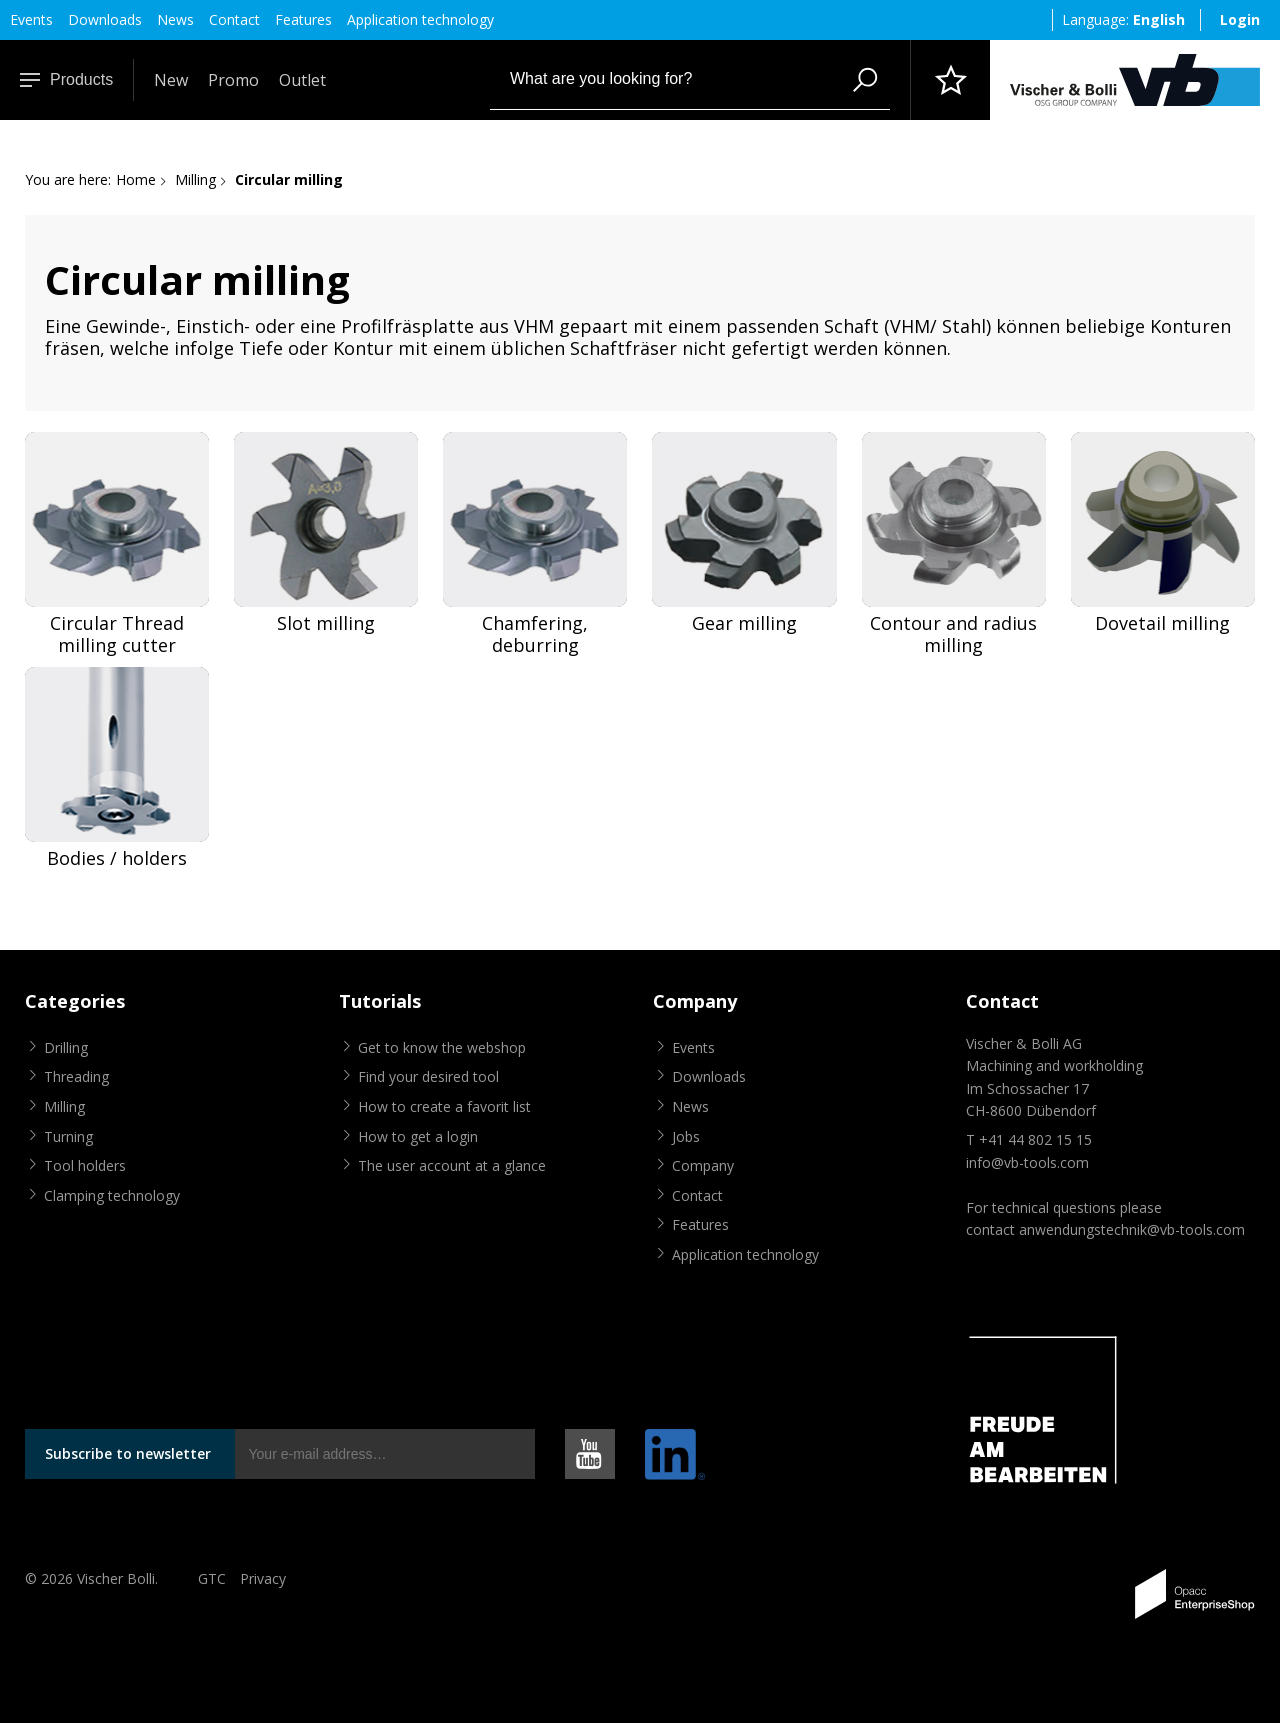 This screenshot has width=1280, height=1723. What do you see at coordinates (263, 1578) in the screenshot?
I see `Privacy` at bounding box center [263, 1578].